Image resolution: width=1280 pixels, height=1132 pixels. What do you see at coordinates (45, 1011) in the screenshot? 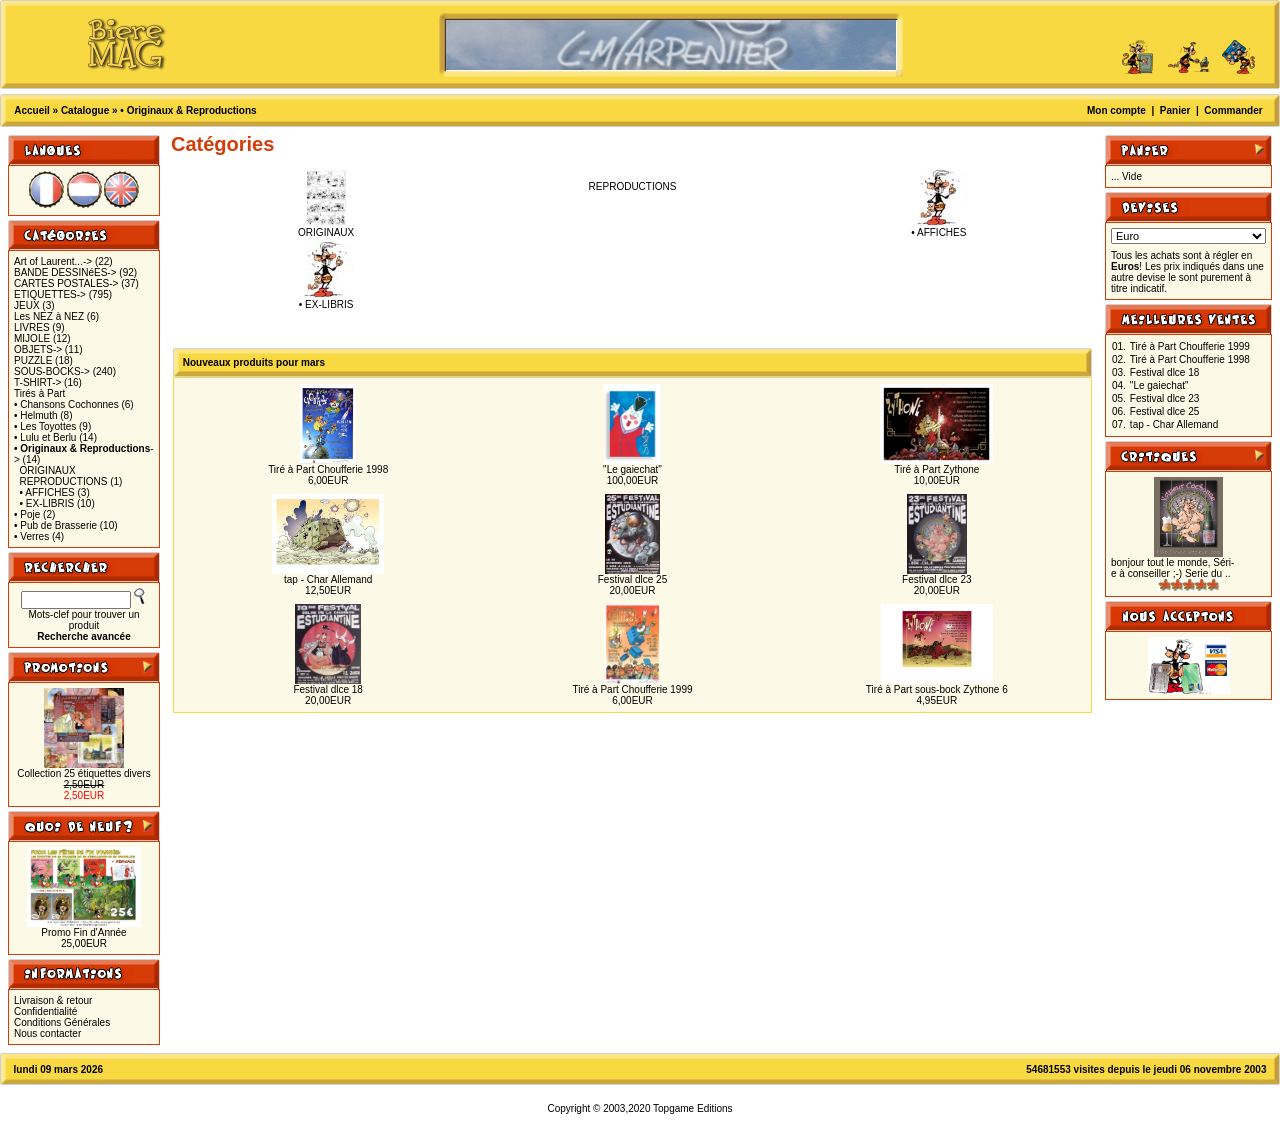
I see `Confidentialité` at bounding box center [45, 1011].